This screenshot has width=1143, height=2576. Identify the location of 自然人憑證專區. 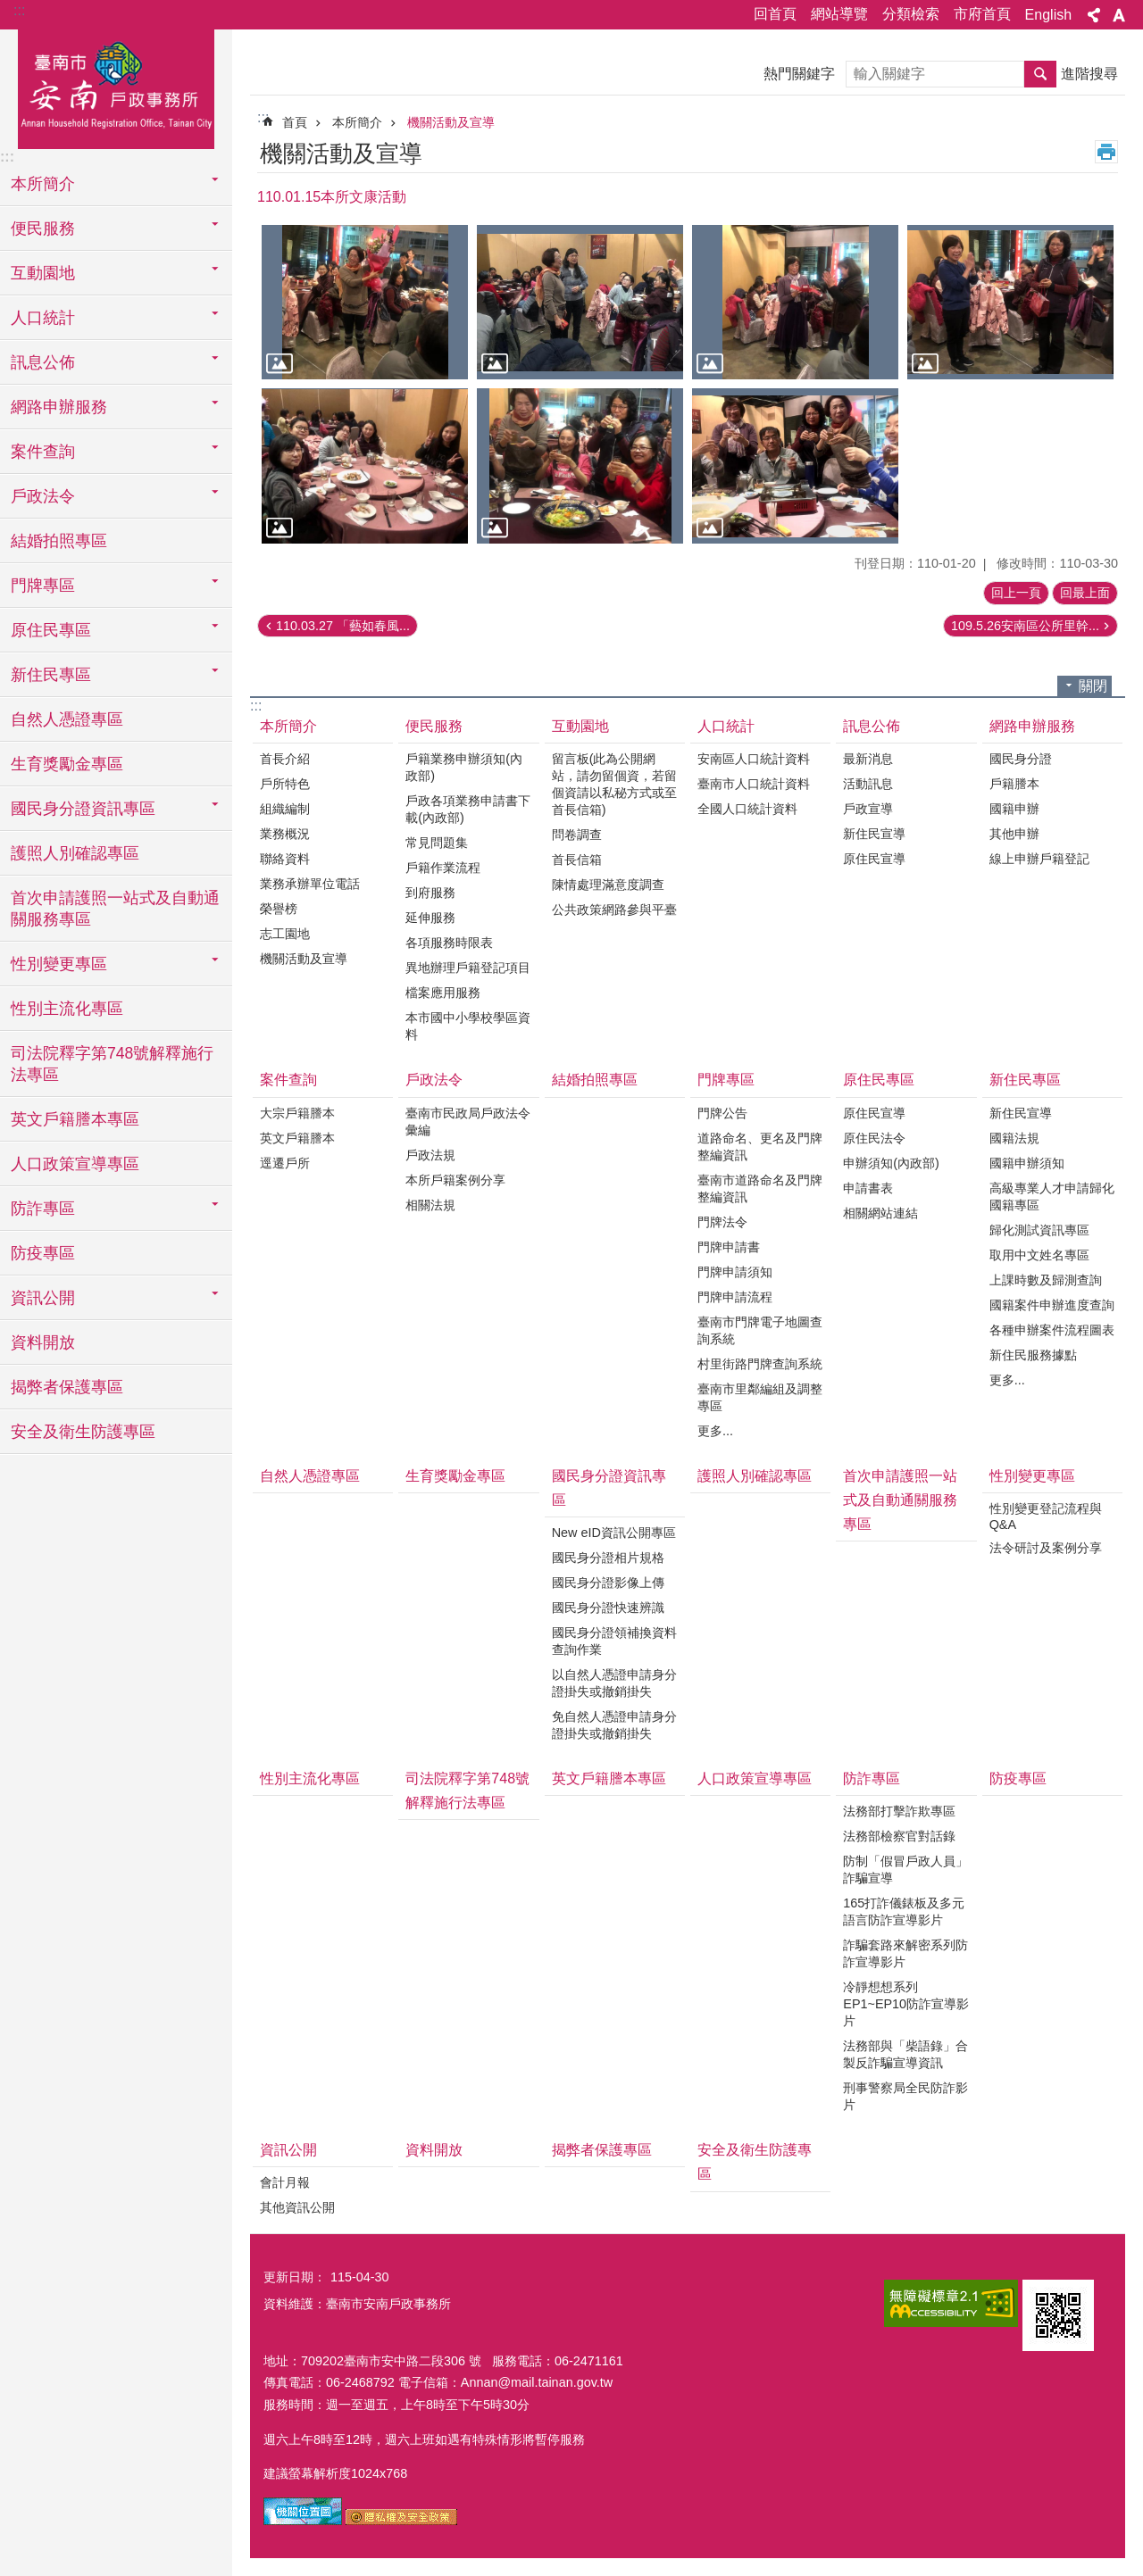
(67, 719).